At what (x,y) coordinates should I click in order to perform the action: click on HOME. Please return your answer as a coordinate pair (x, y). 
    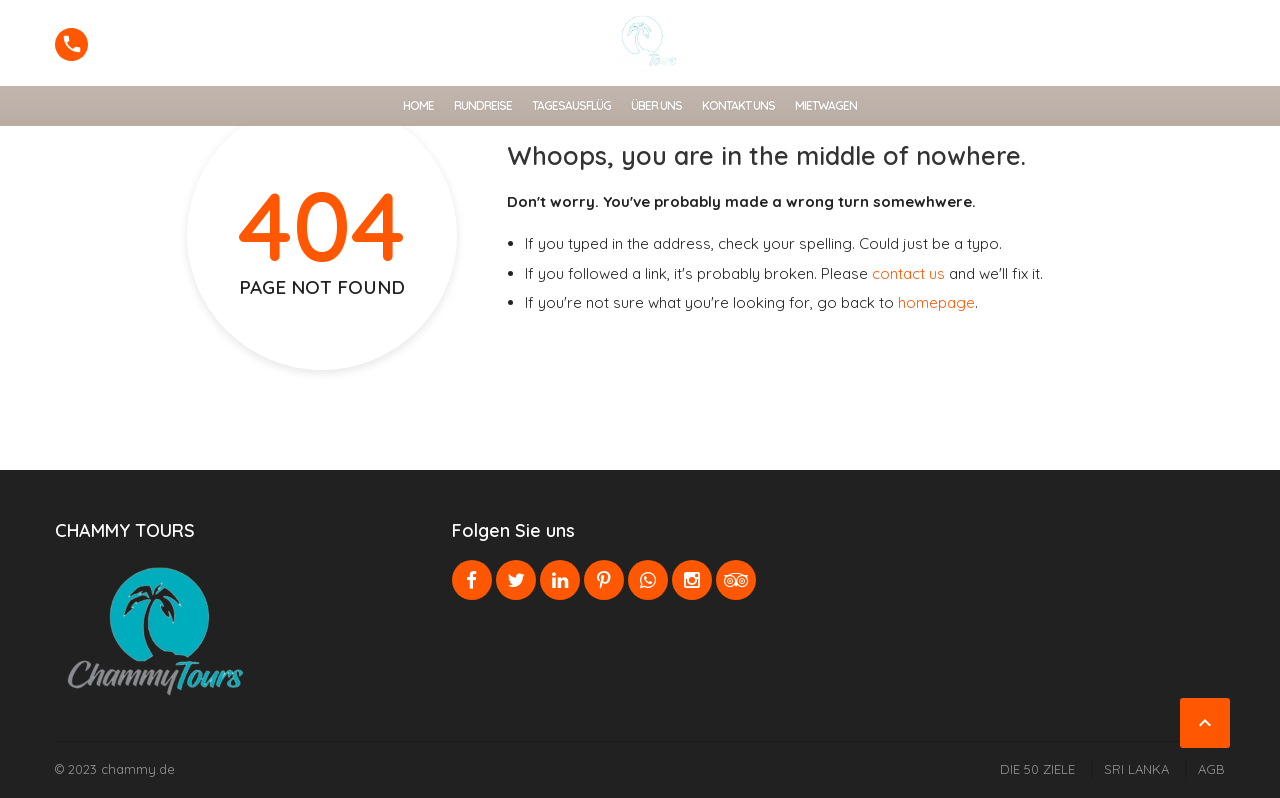
    Looking at the image, I should click on (418, 105).